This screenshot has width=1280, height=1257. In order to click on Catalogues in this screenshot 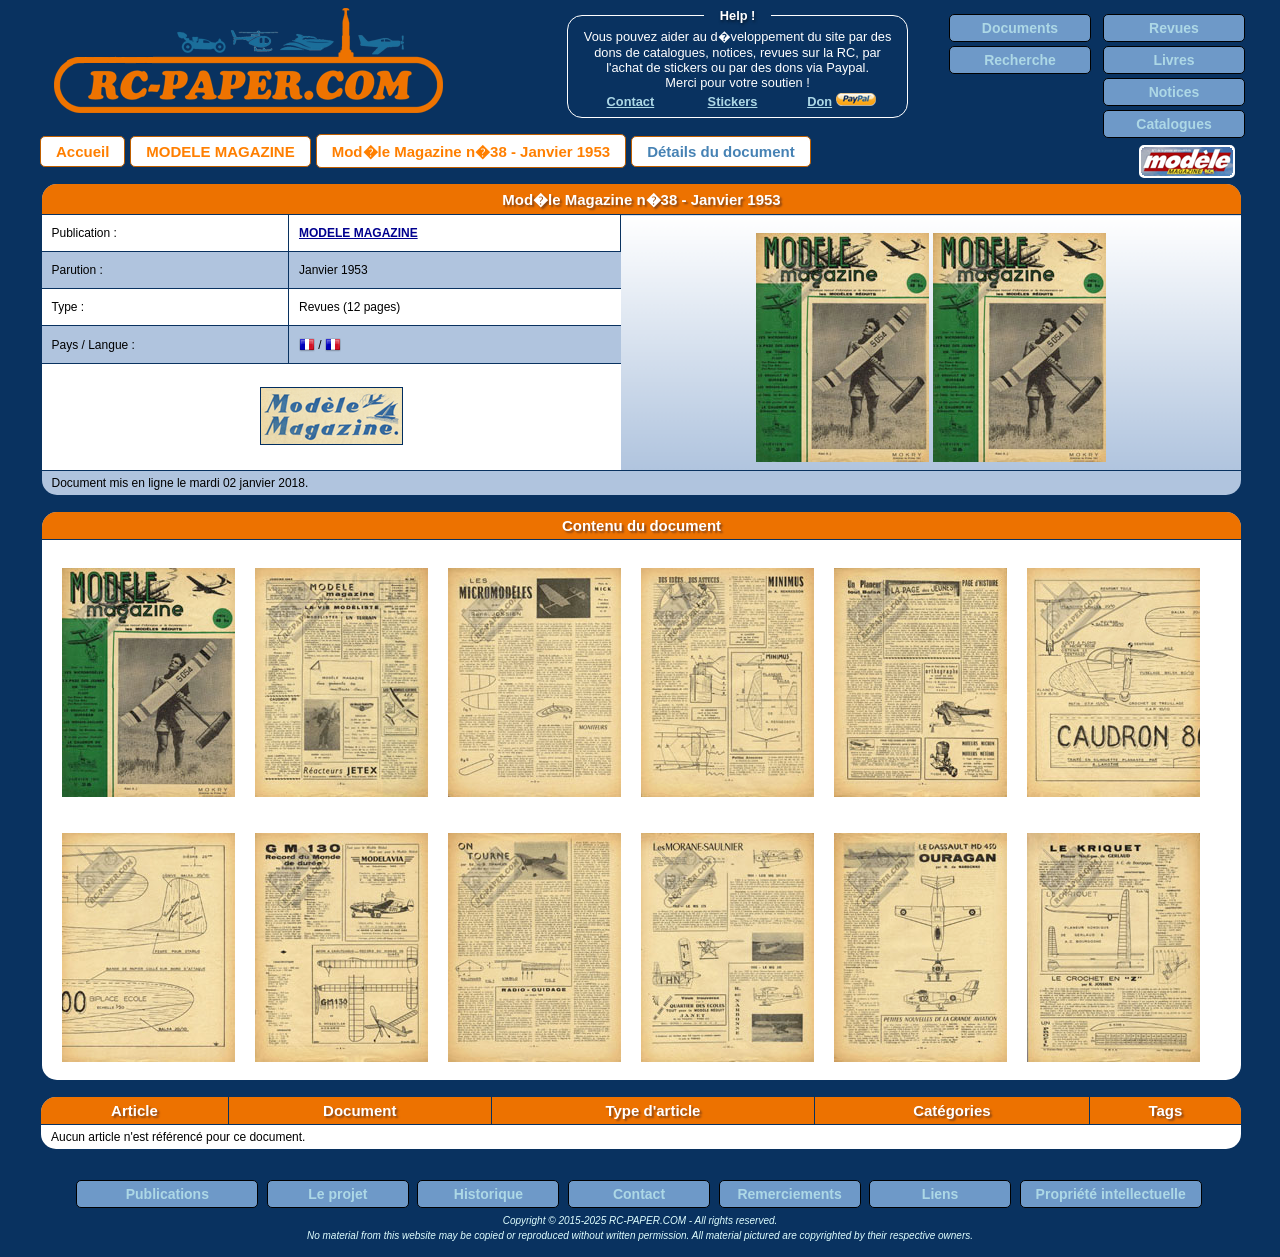, I will do `click(1173, 124)`.